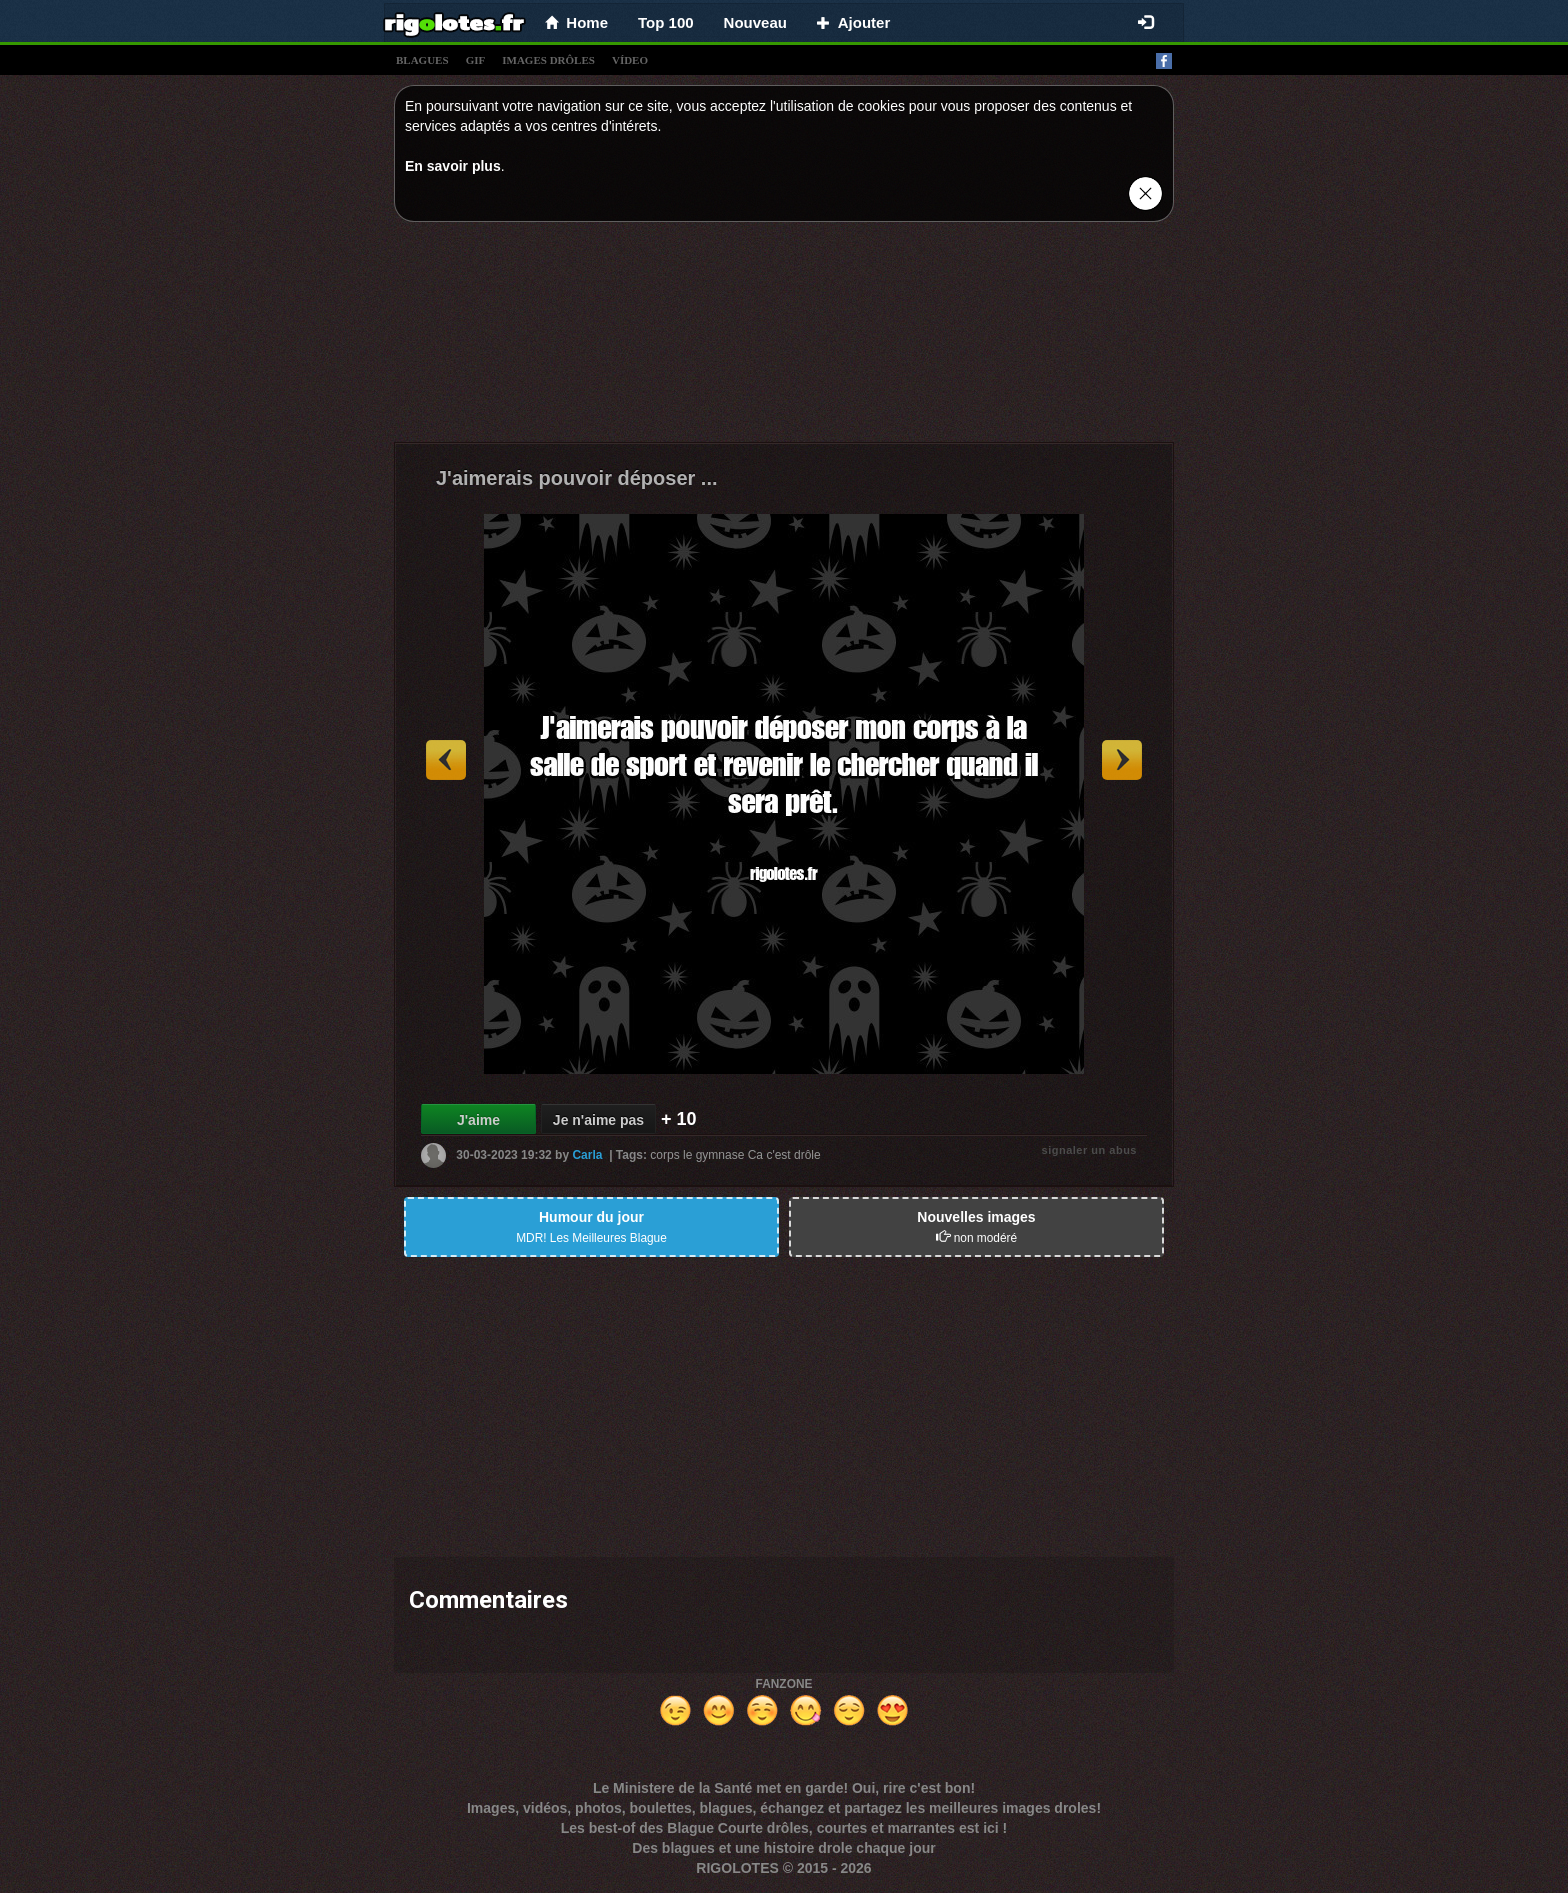 The width and height of the screenshot is (1568, 1893). I want to click on Nouveau, so click(755, 22).